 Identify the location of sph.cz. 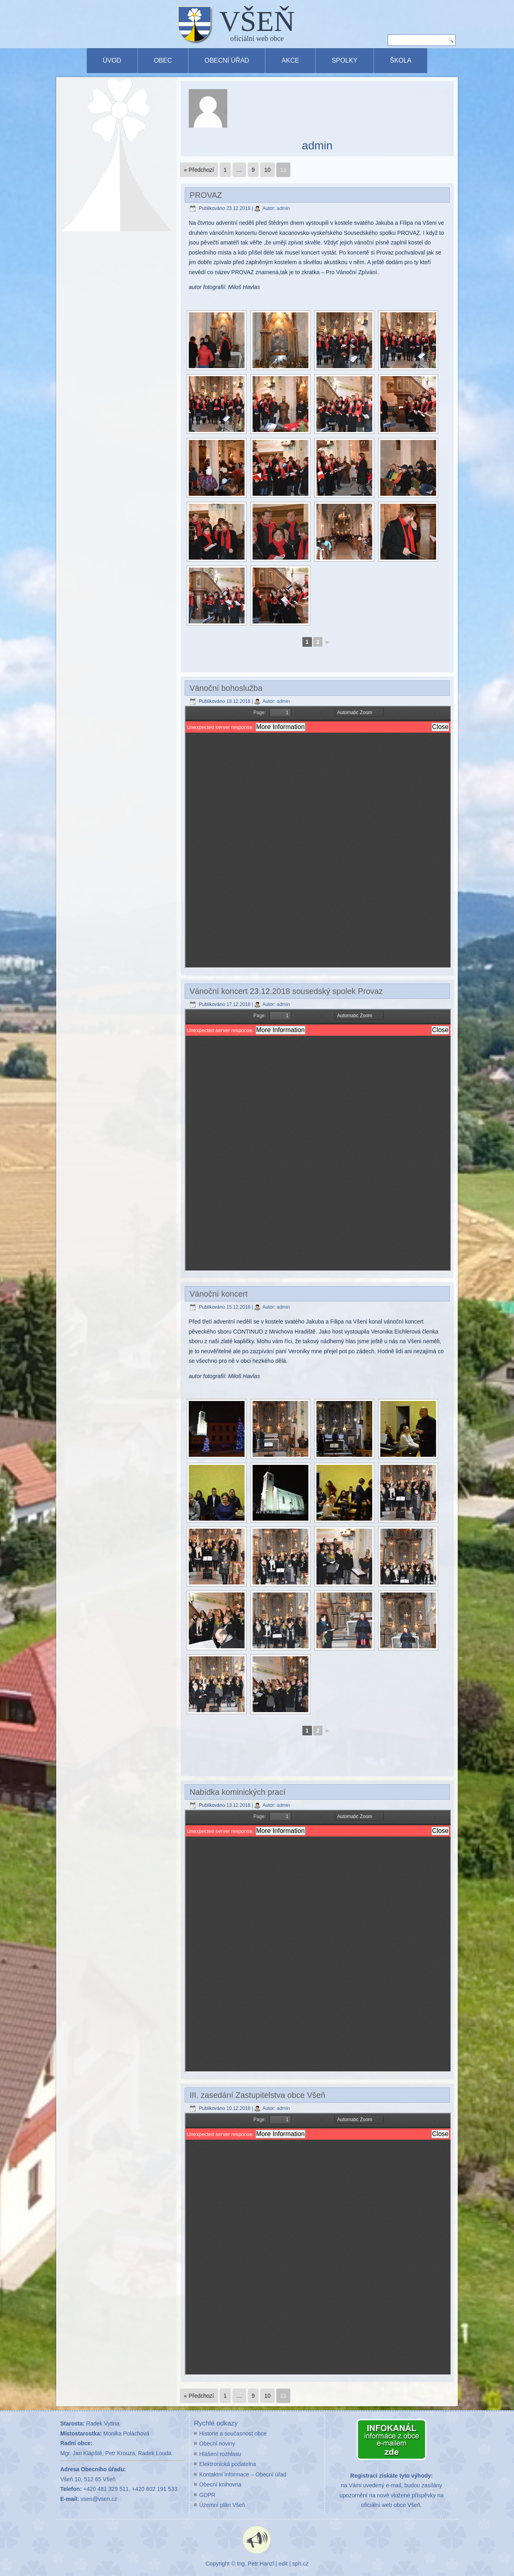
(300, 2563).